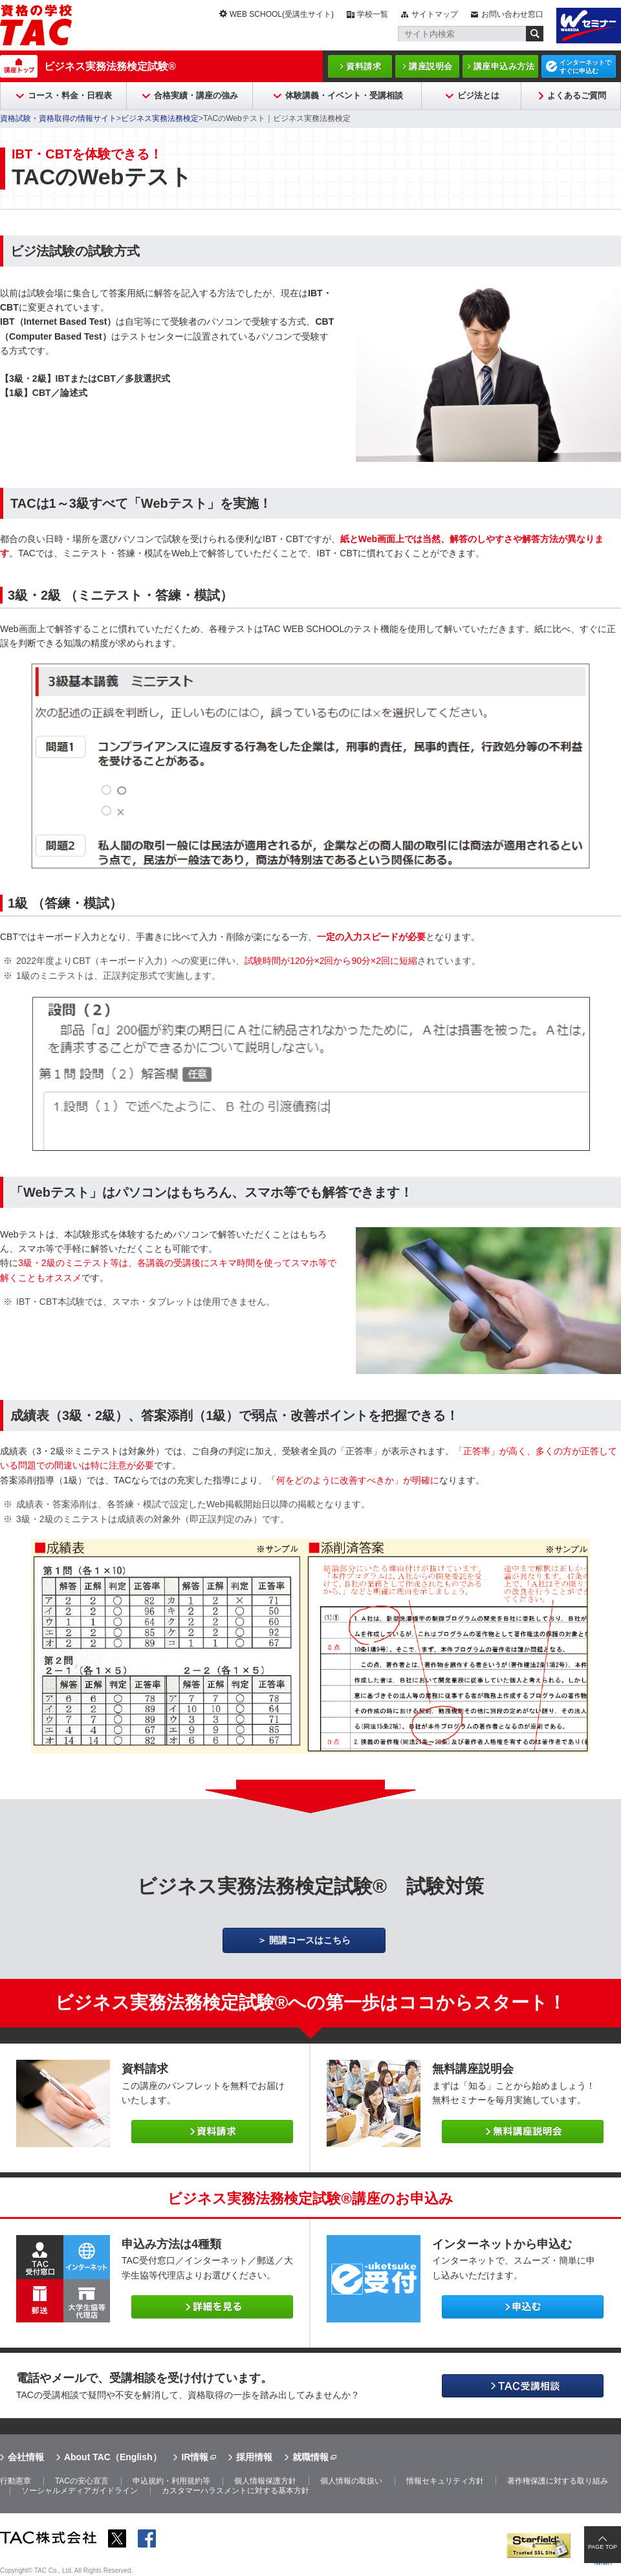  I want to click on 体験講義・イベント・受講相談, so click(344, 95).